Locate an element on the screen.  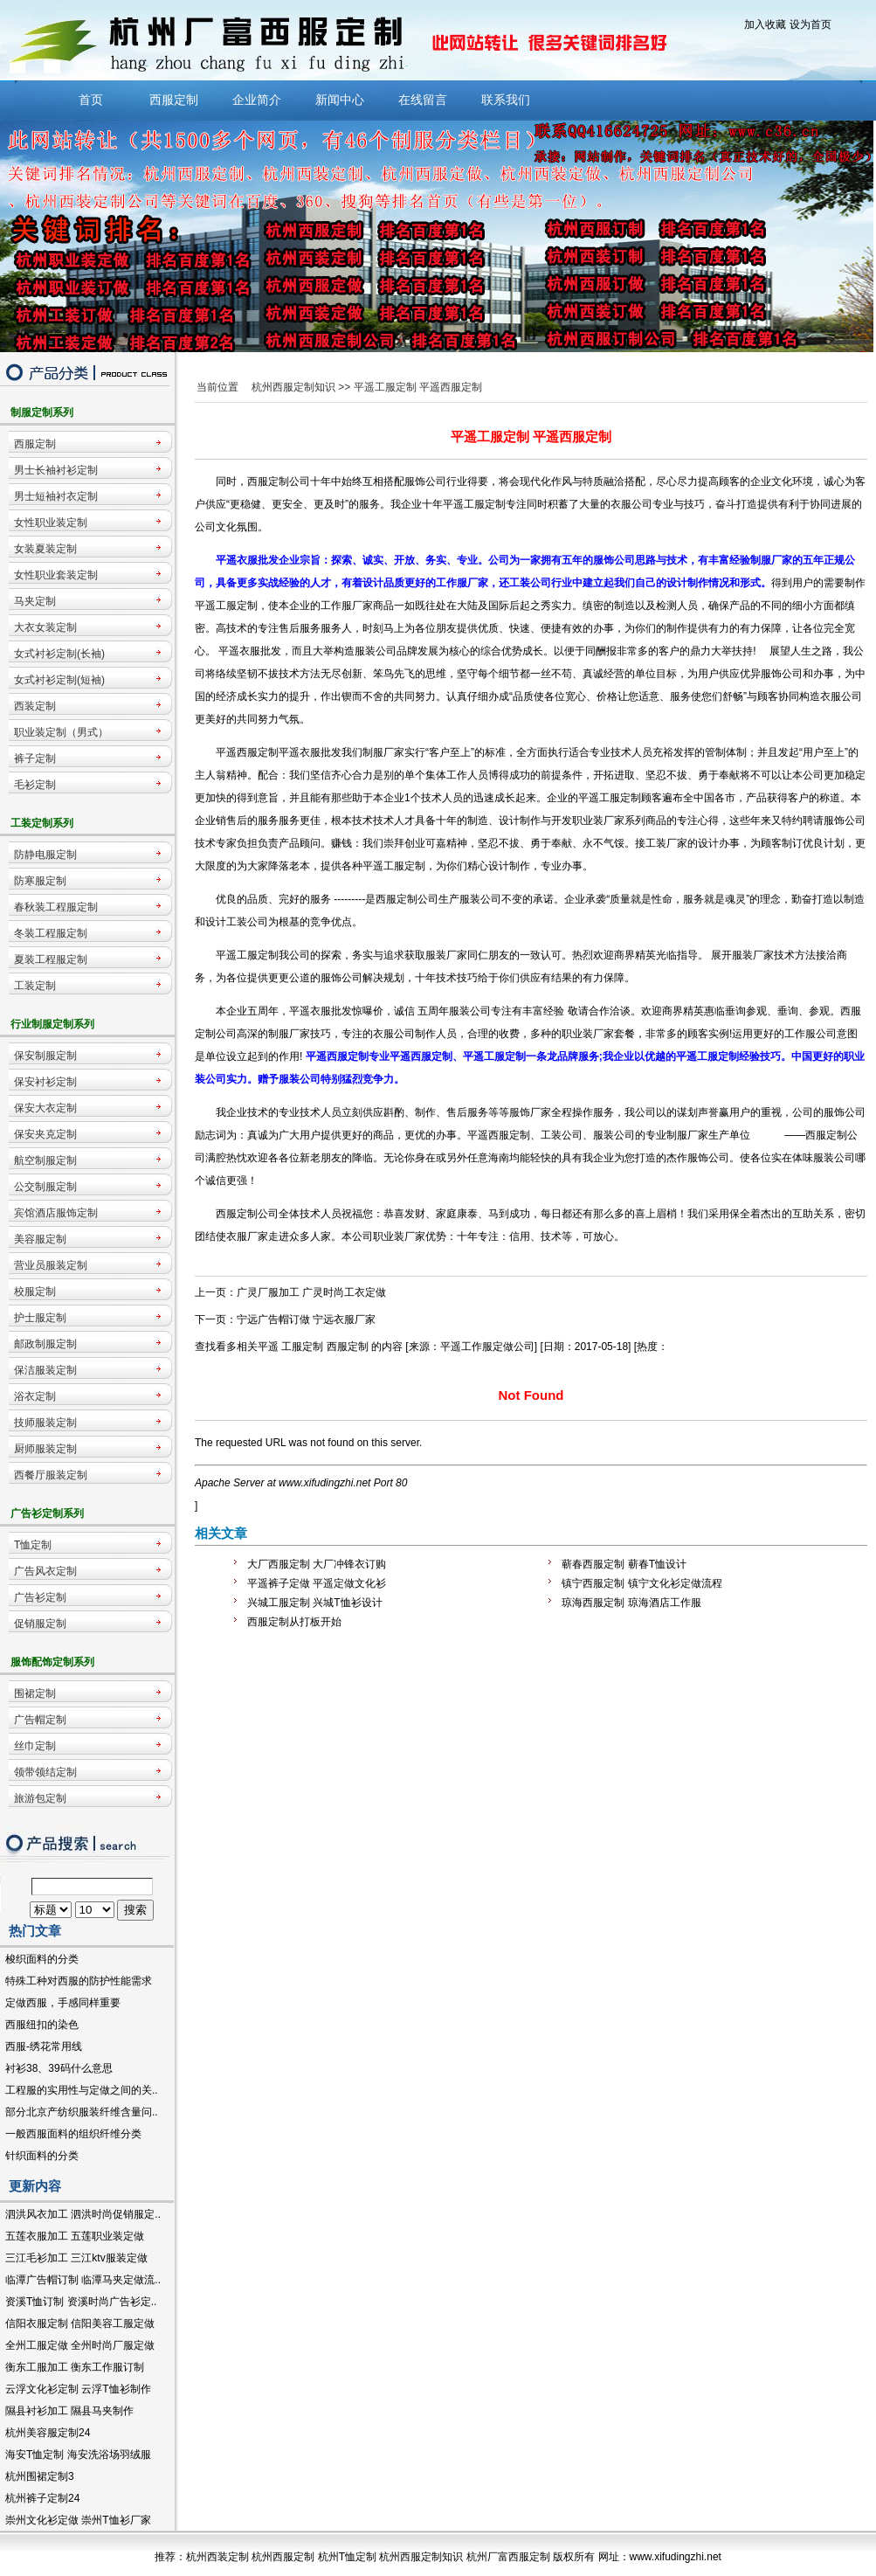
西餐厅服装定制 is located at coordinates (50, 1475).